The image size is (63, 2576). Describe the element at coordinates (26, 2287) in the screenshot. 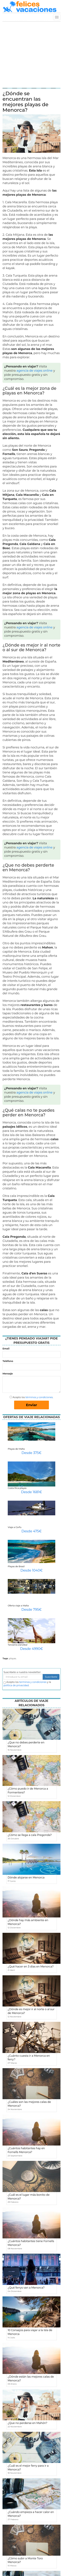

I see `¿Qué ferrys van a Menorca?` at that location.